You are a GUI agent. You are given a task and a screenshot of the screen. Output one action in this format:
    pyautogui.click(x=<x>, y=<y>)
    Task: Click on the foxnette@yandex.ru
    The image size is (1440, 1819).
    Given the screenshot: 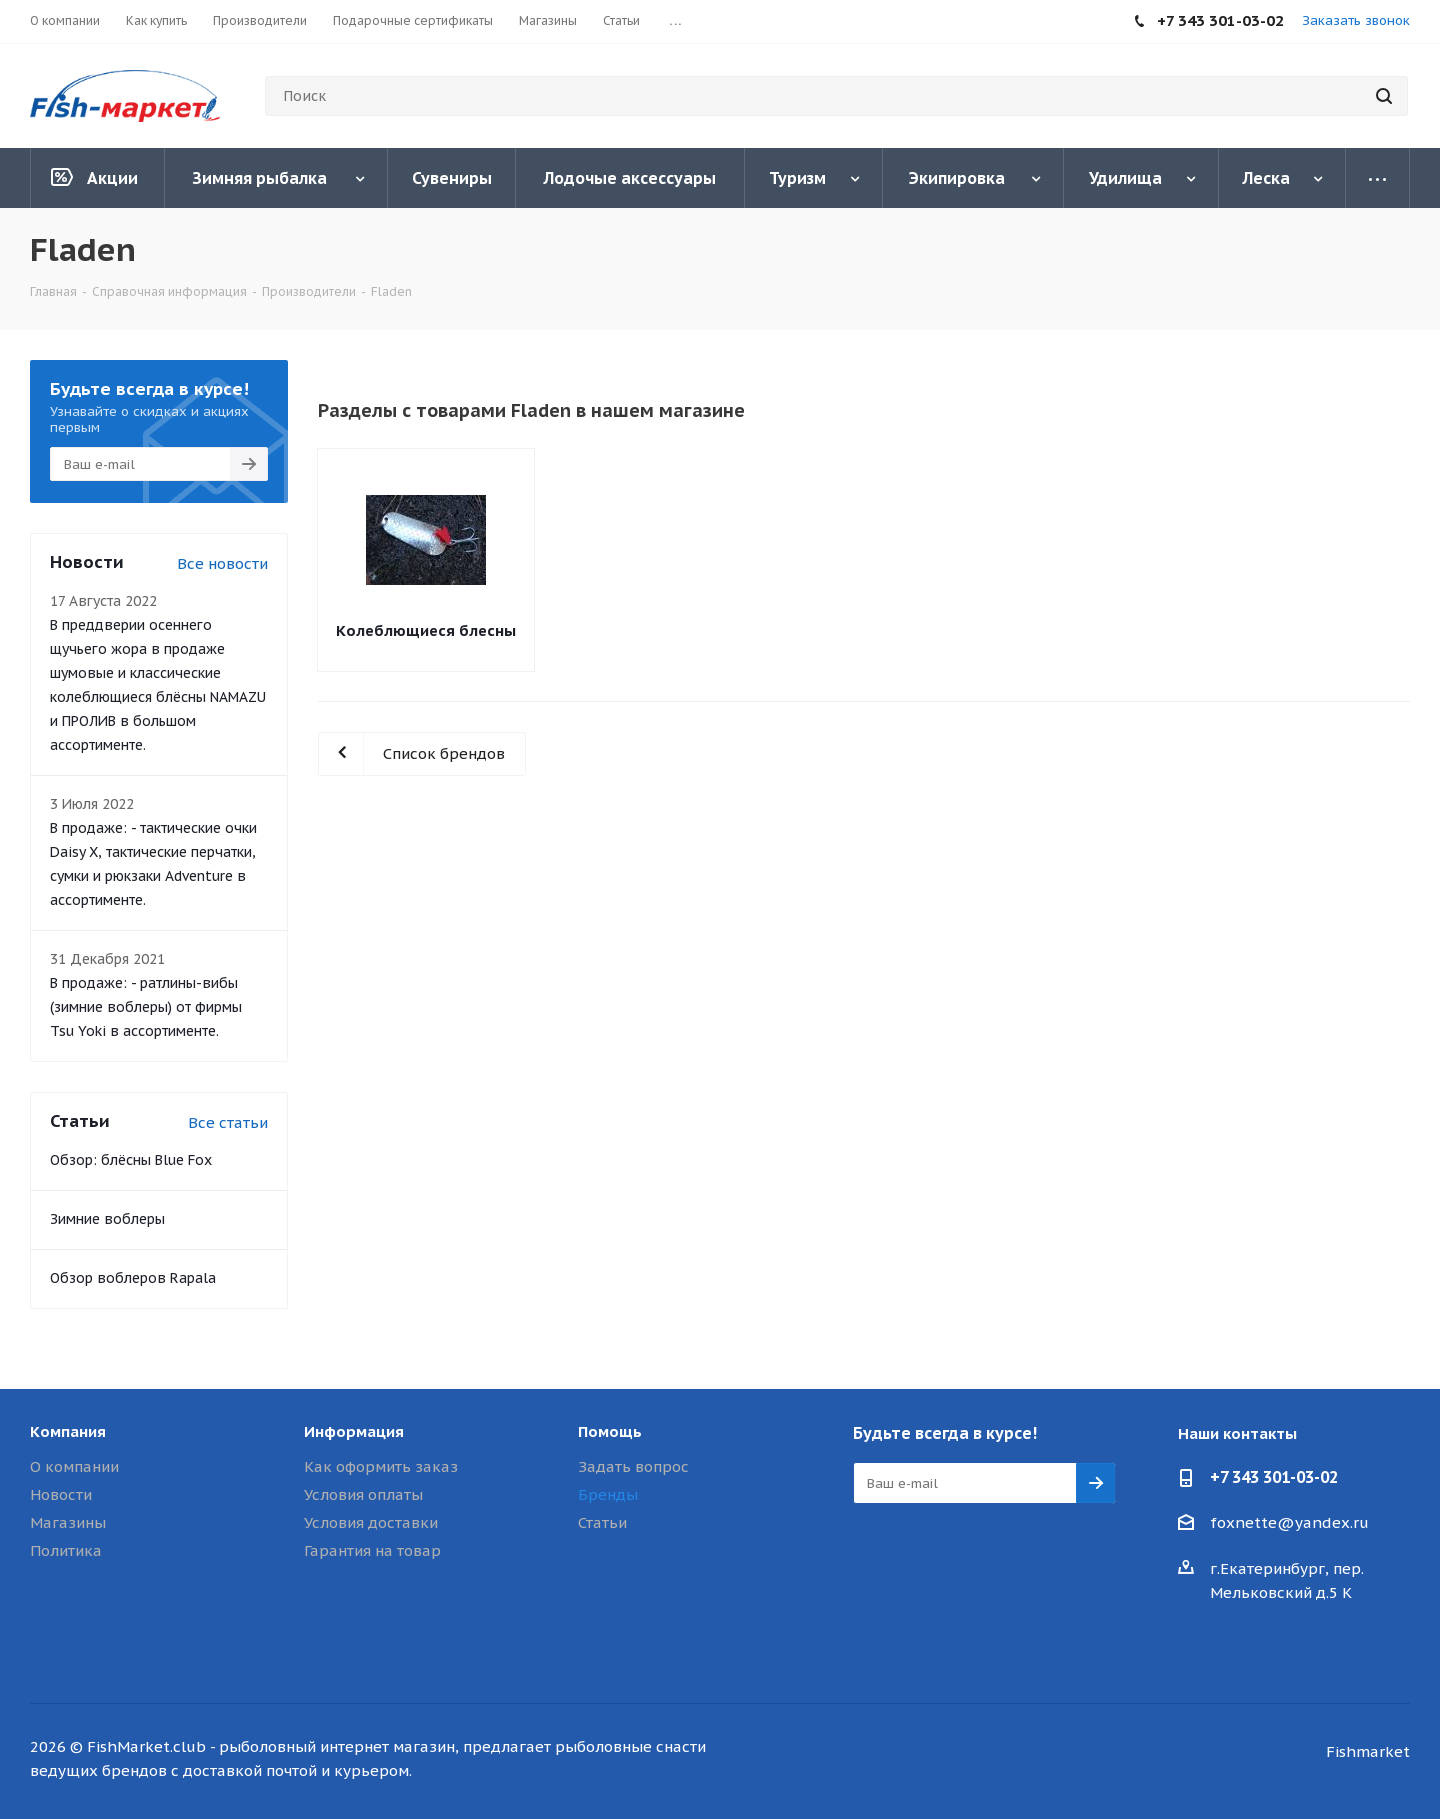 What is the action you would take?
    pyautogui.click(x=1289, y=1522)
    